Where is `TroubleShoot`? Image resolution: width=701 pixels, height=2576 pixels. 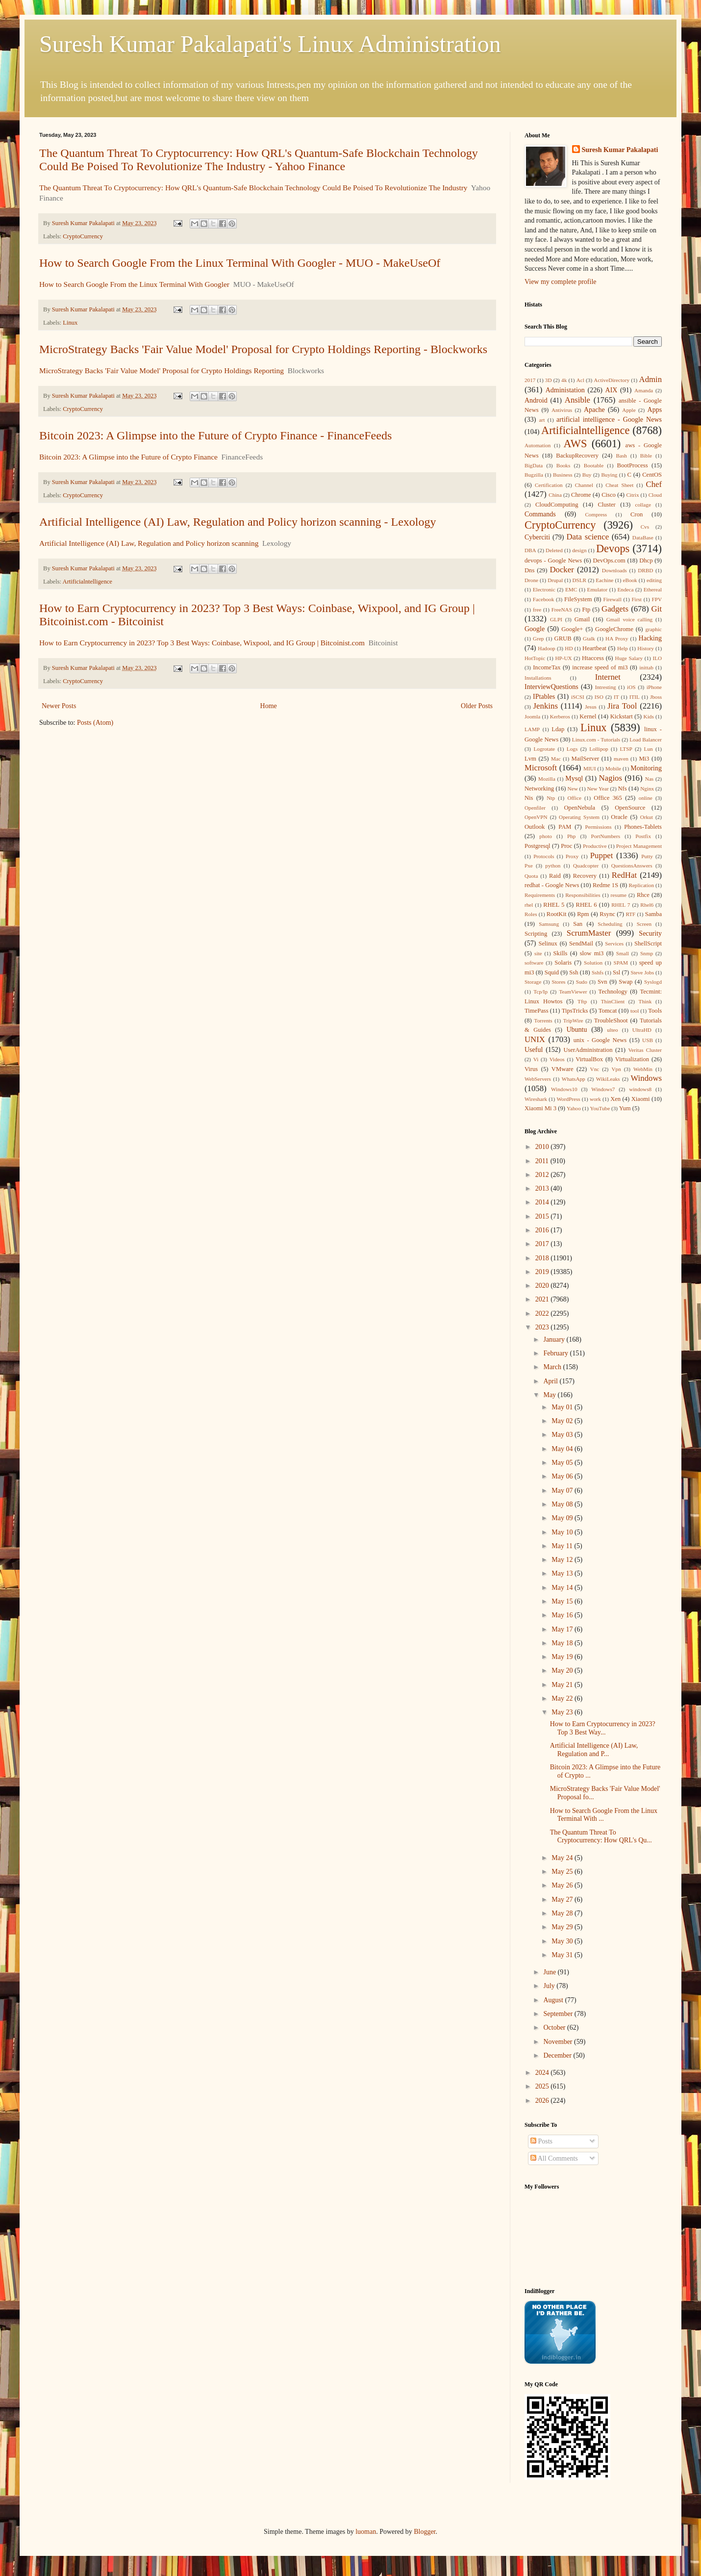
TroubleShoot is located at coordinates (611, 1020).